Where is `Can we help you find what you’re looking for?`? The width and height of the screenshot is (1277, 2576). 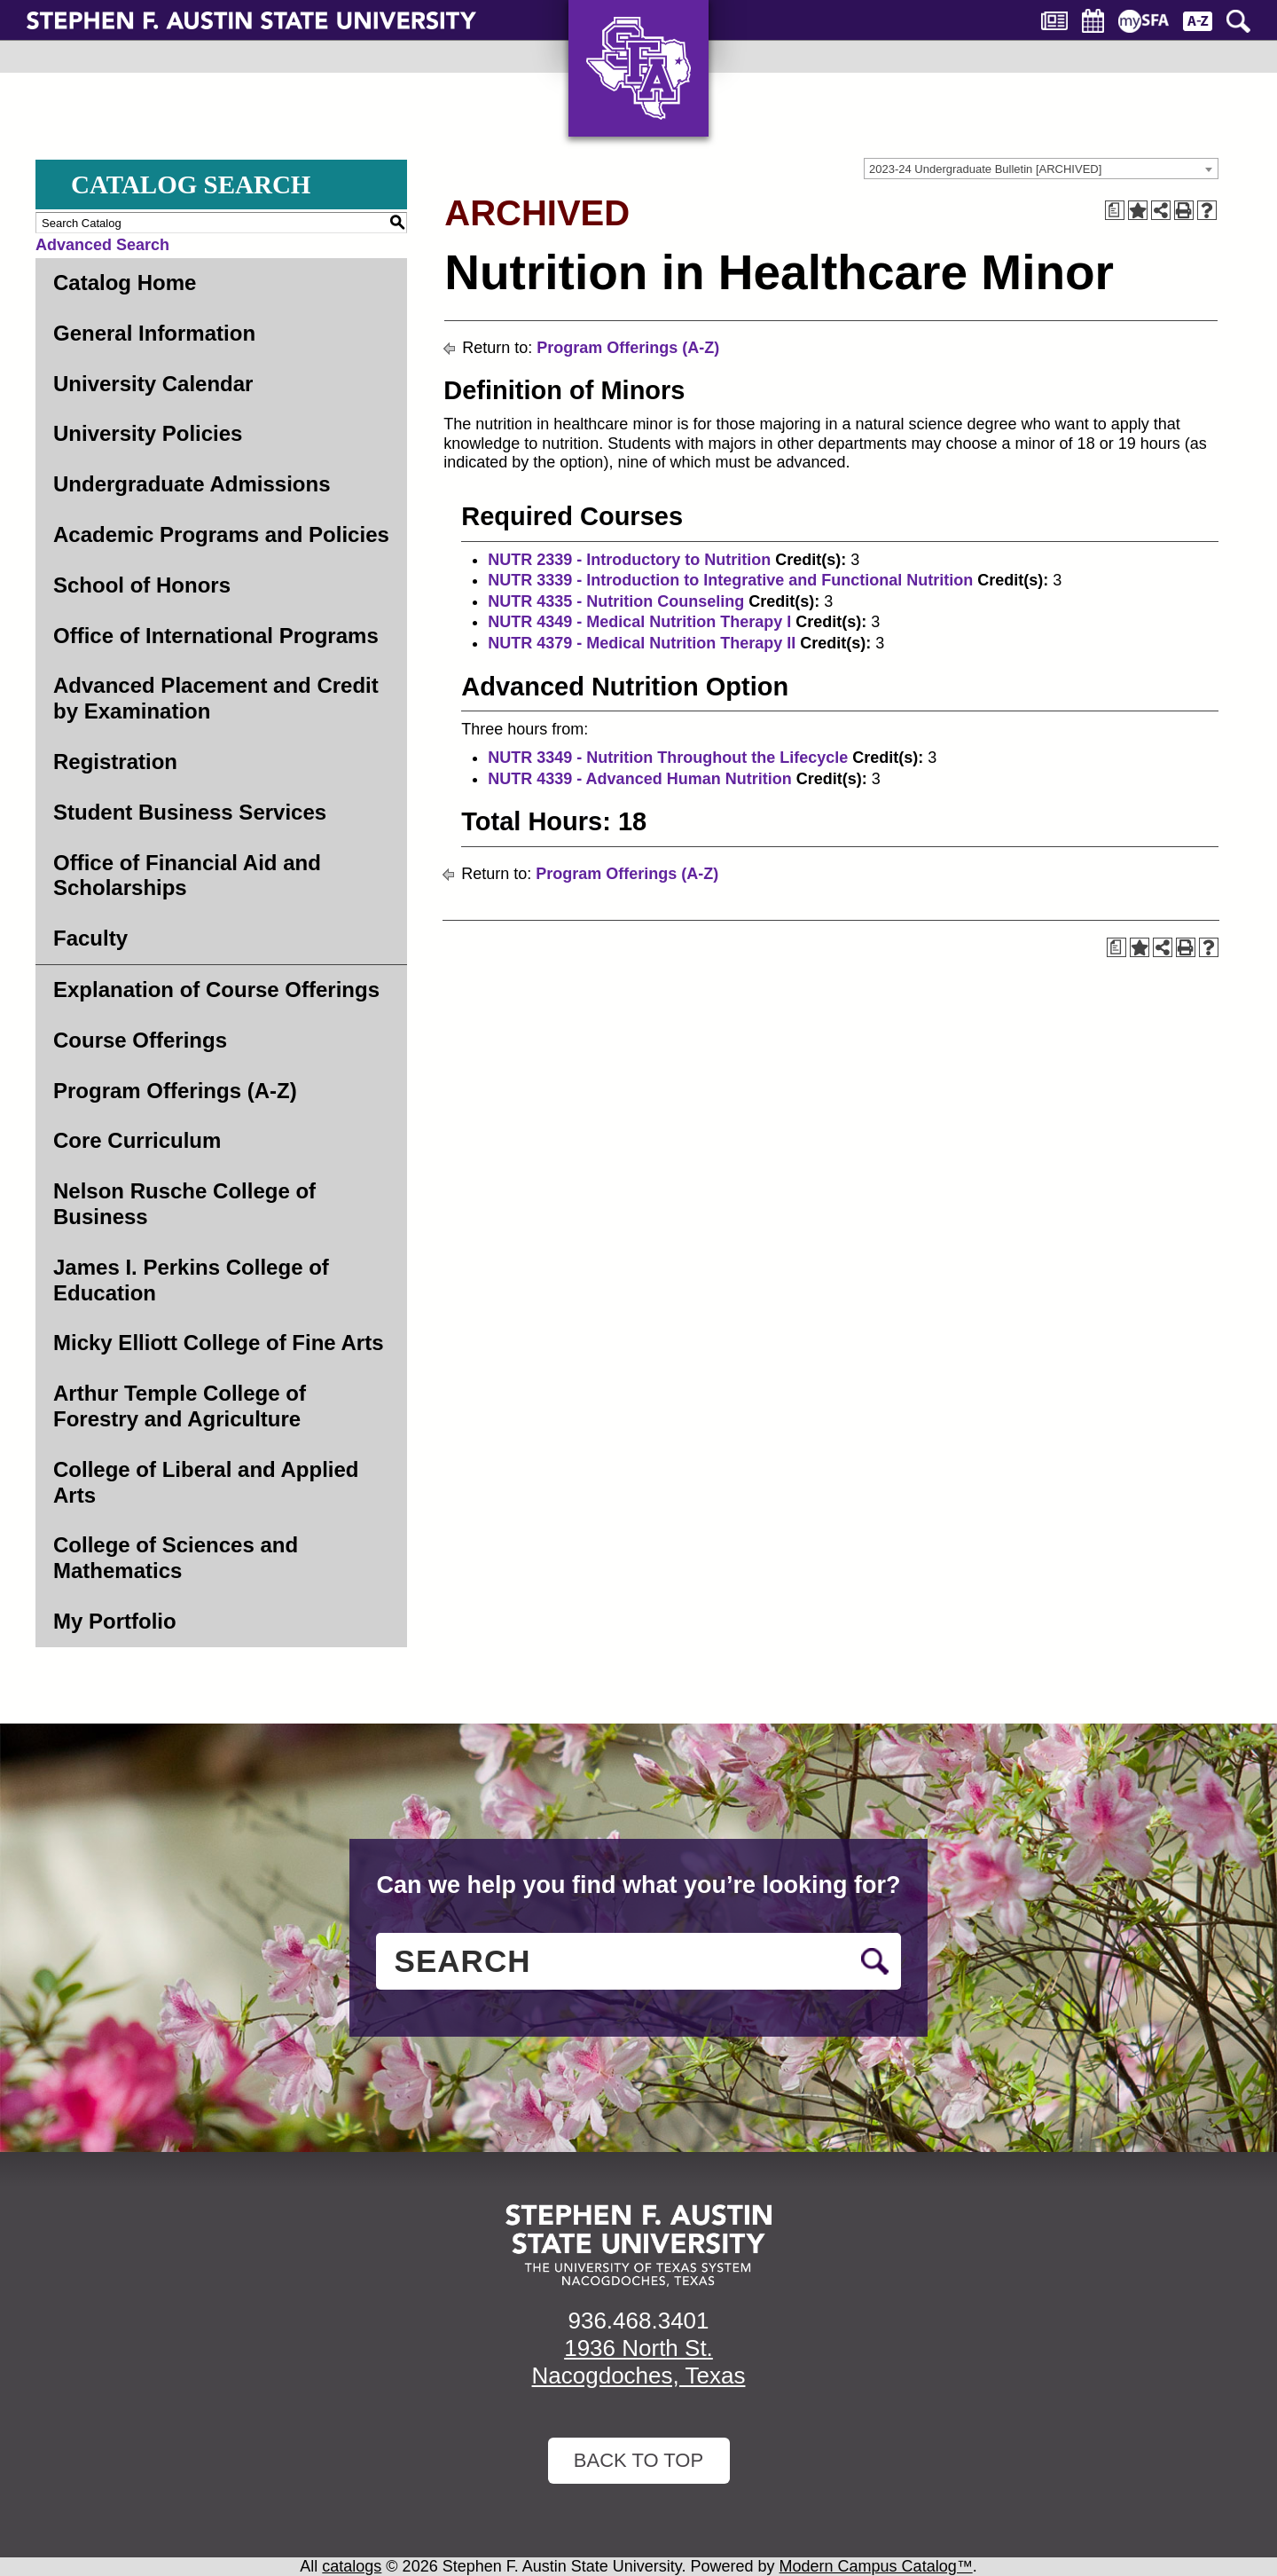 Can we help you find what you’re looking for? is located at coordinates (638, 1885).